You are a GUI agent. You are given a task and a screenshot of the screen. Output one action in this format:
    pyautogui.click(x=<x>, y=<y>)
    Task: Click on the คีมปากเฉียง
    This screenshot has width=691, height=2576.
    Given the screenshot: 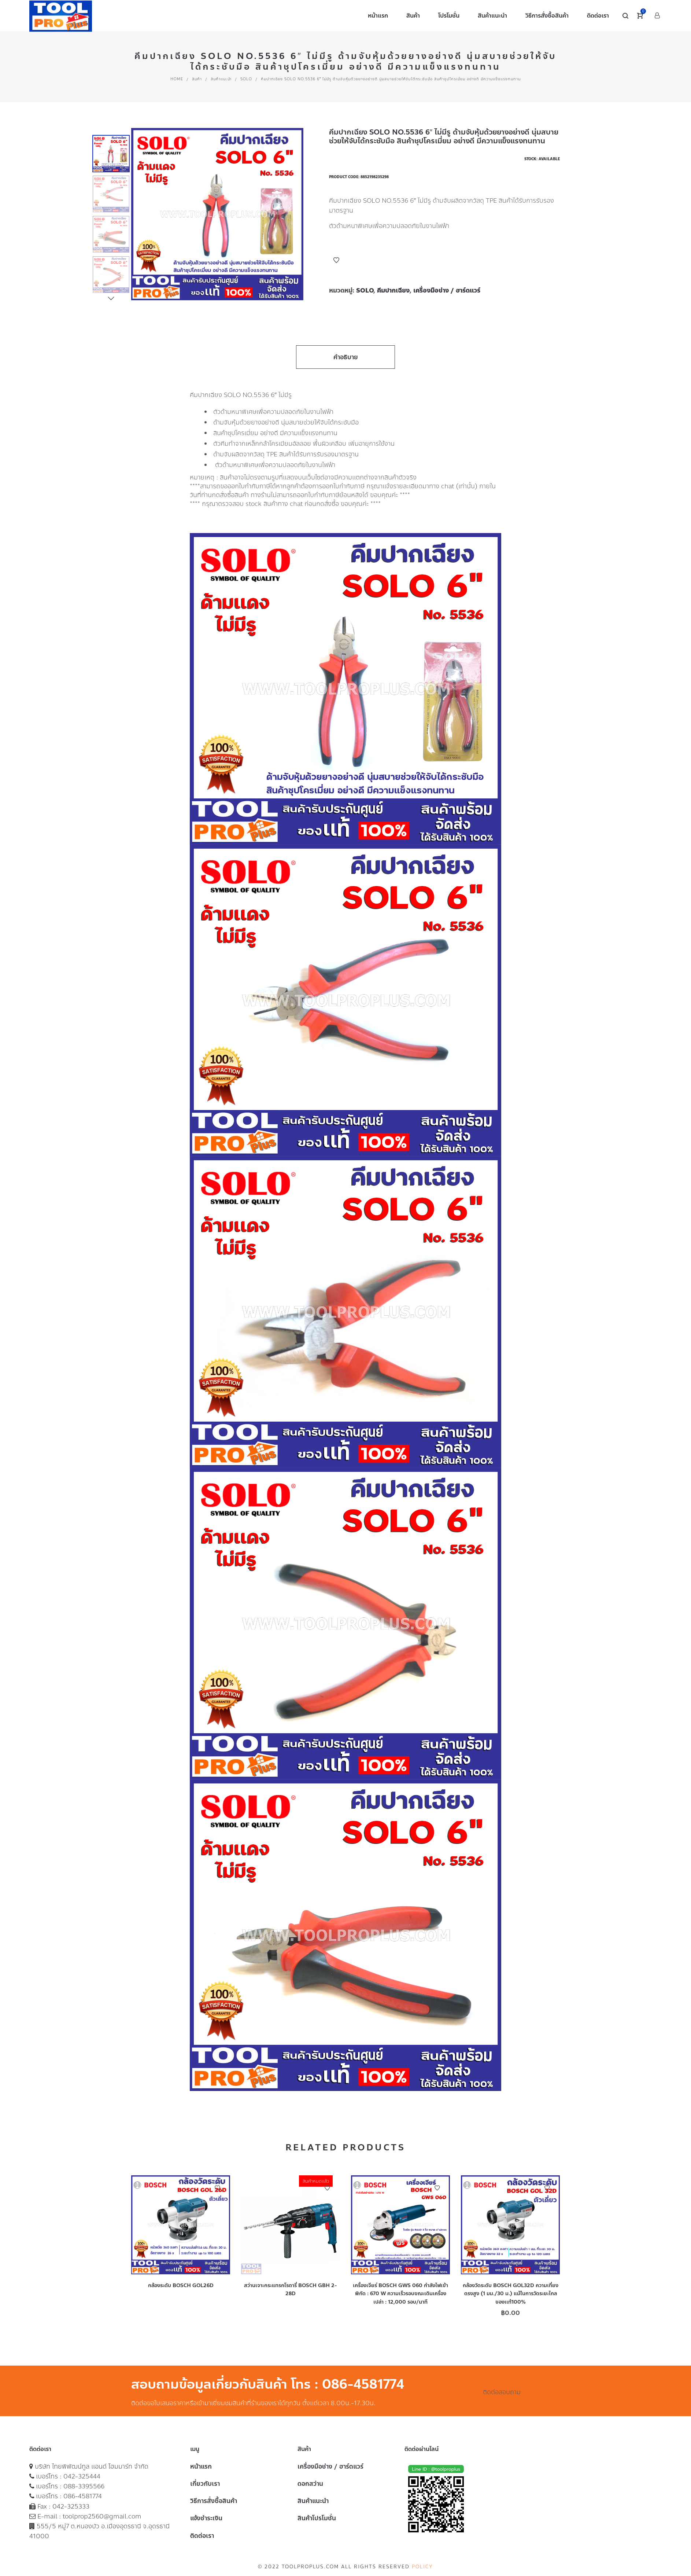 What is the action you would take?
    pyautogui.click(x=393, y=290)
    